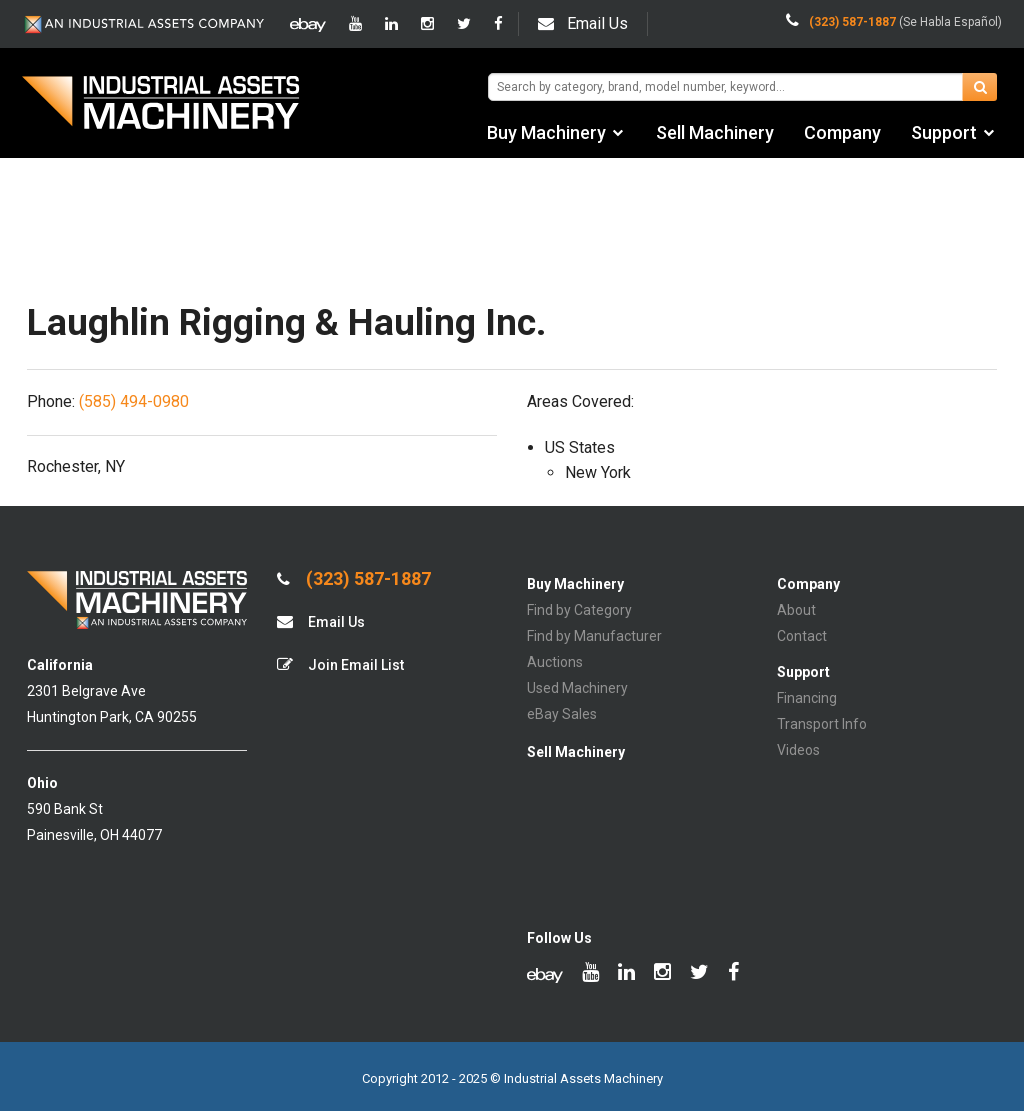 The height and width of the screenshot is (1111, 1024). Describe the element at coordinates (944, 132) in the screenshot. I see `Support` at that location.